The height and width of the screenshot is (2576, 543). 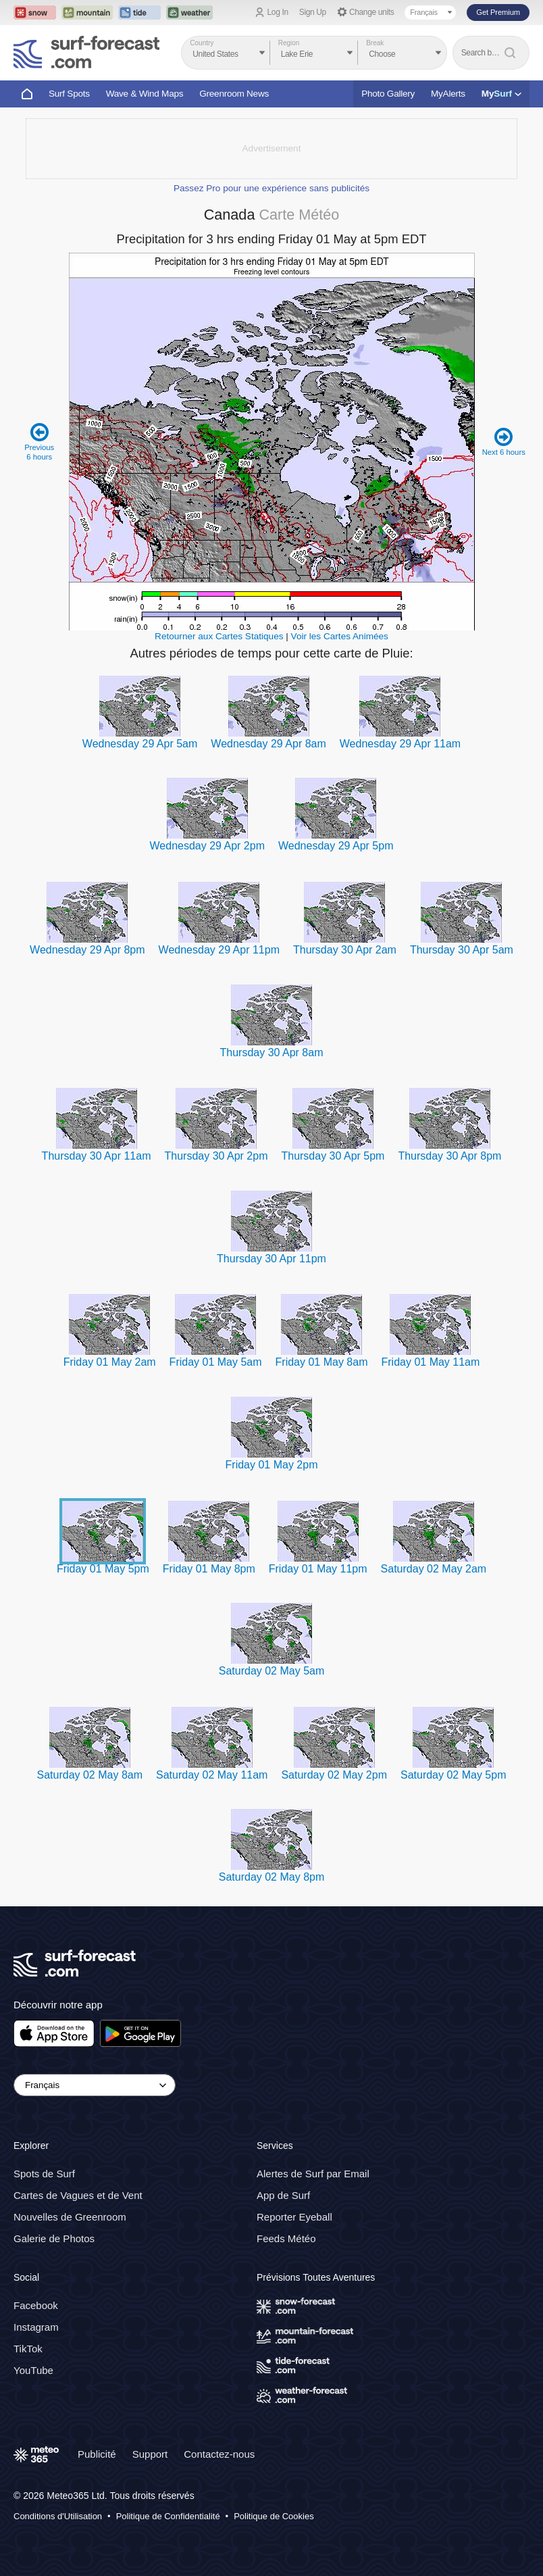 I want to click on Publicité, so click(x=97, y=2454).